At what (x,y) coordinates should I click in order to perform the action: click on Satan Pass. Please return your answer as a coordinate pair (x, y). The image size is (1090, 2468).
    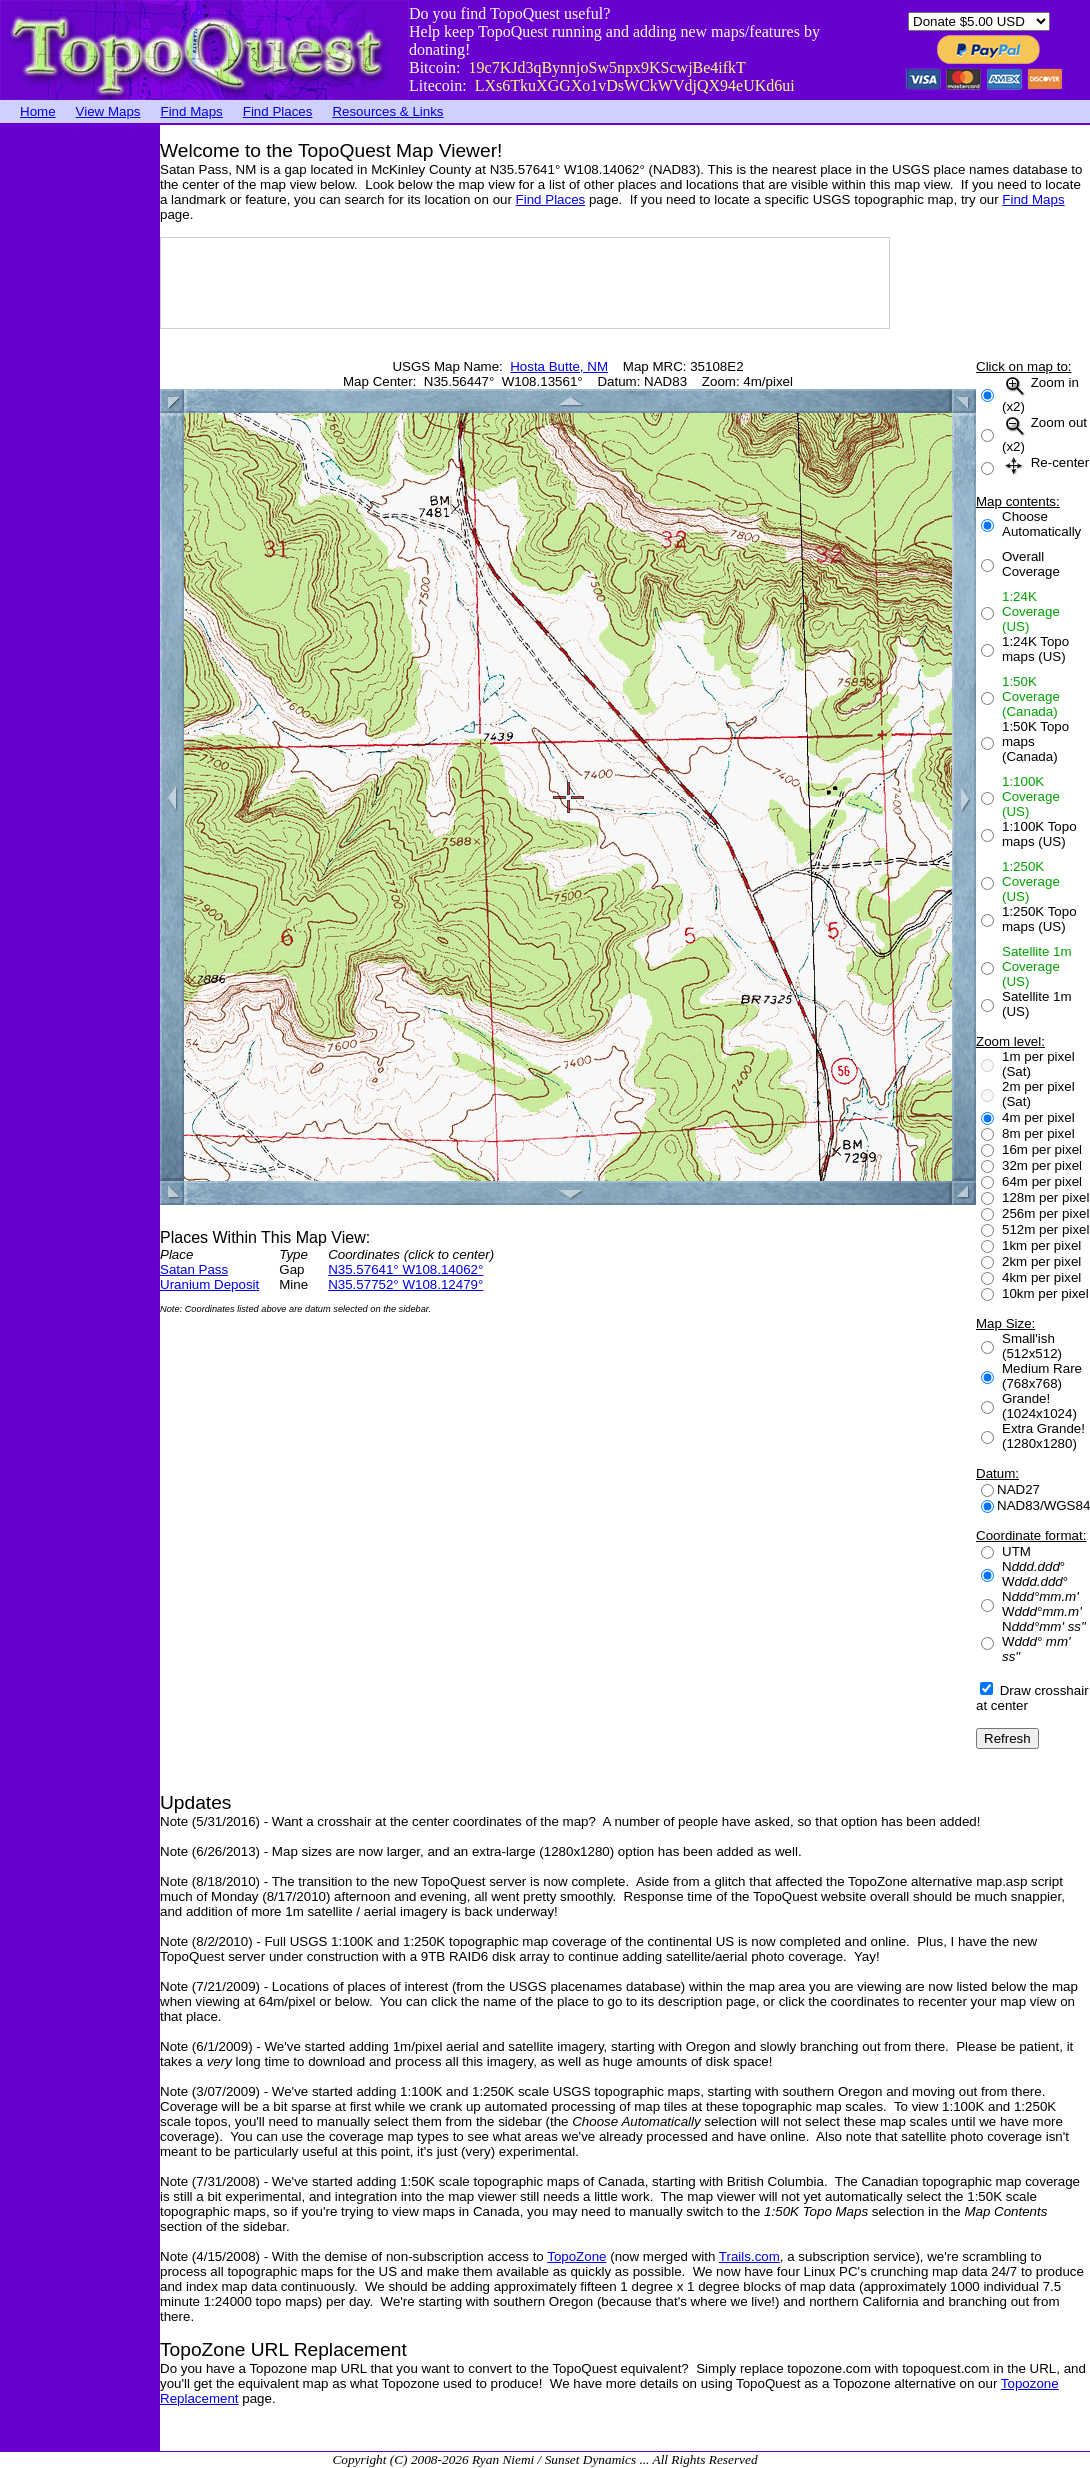
    Looking at the image, I should click on (194, 1269).